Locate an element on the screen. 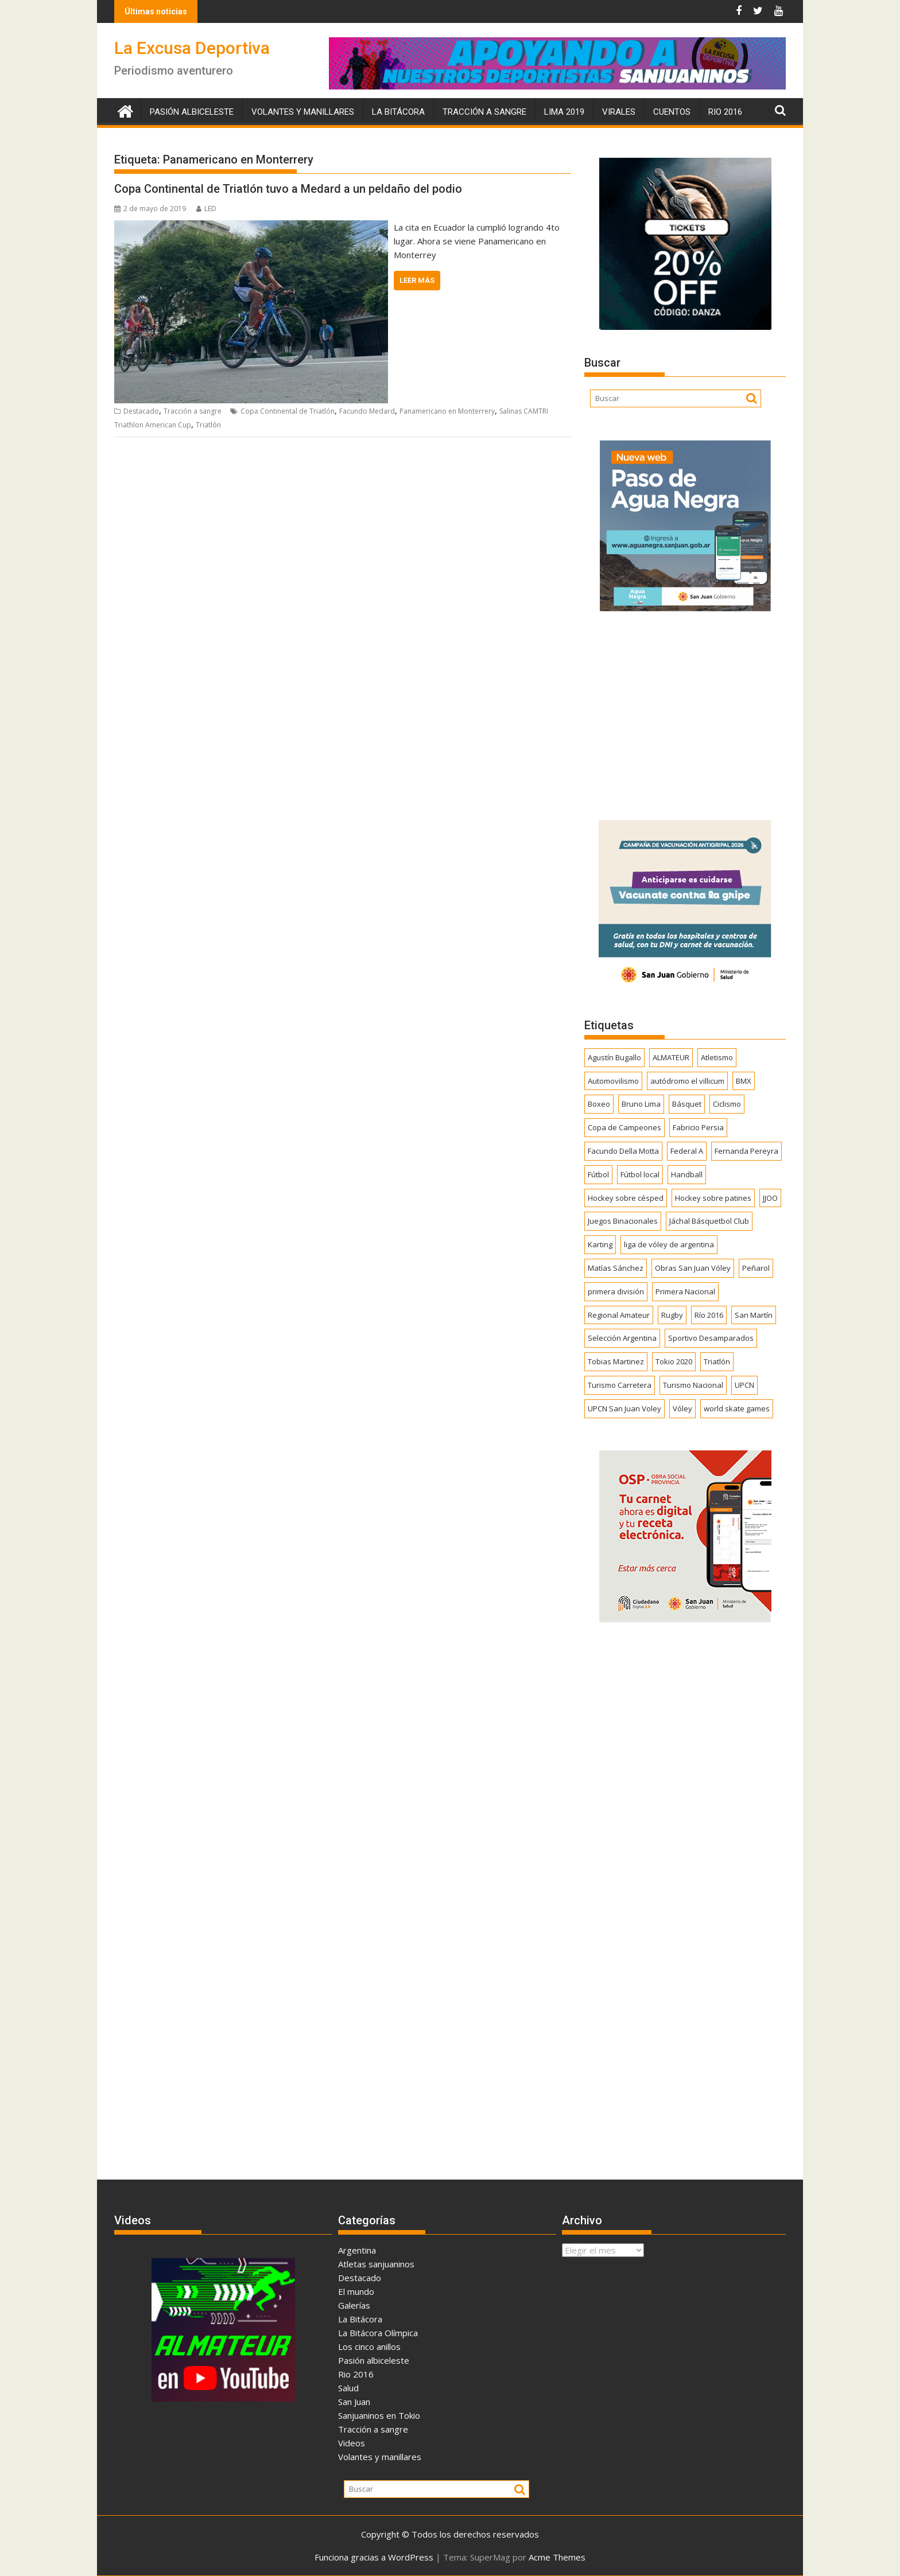  Copa Continental de Triatlón is located at coordinates (287, 411).